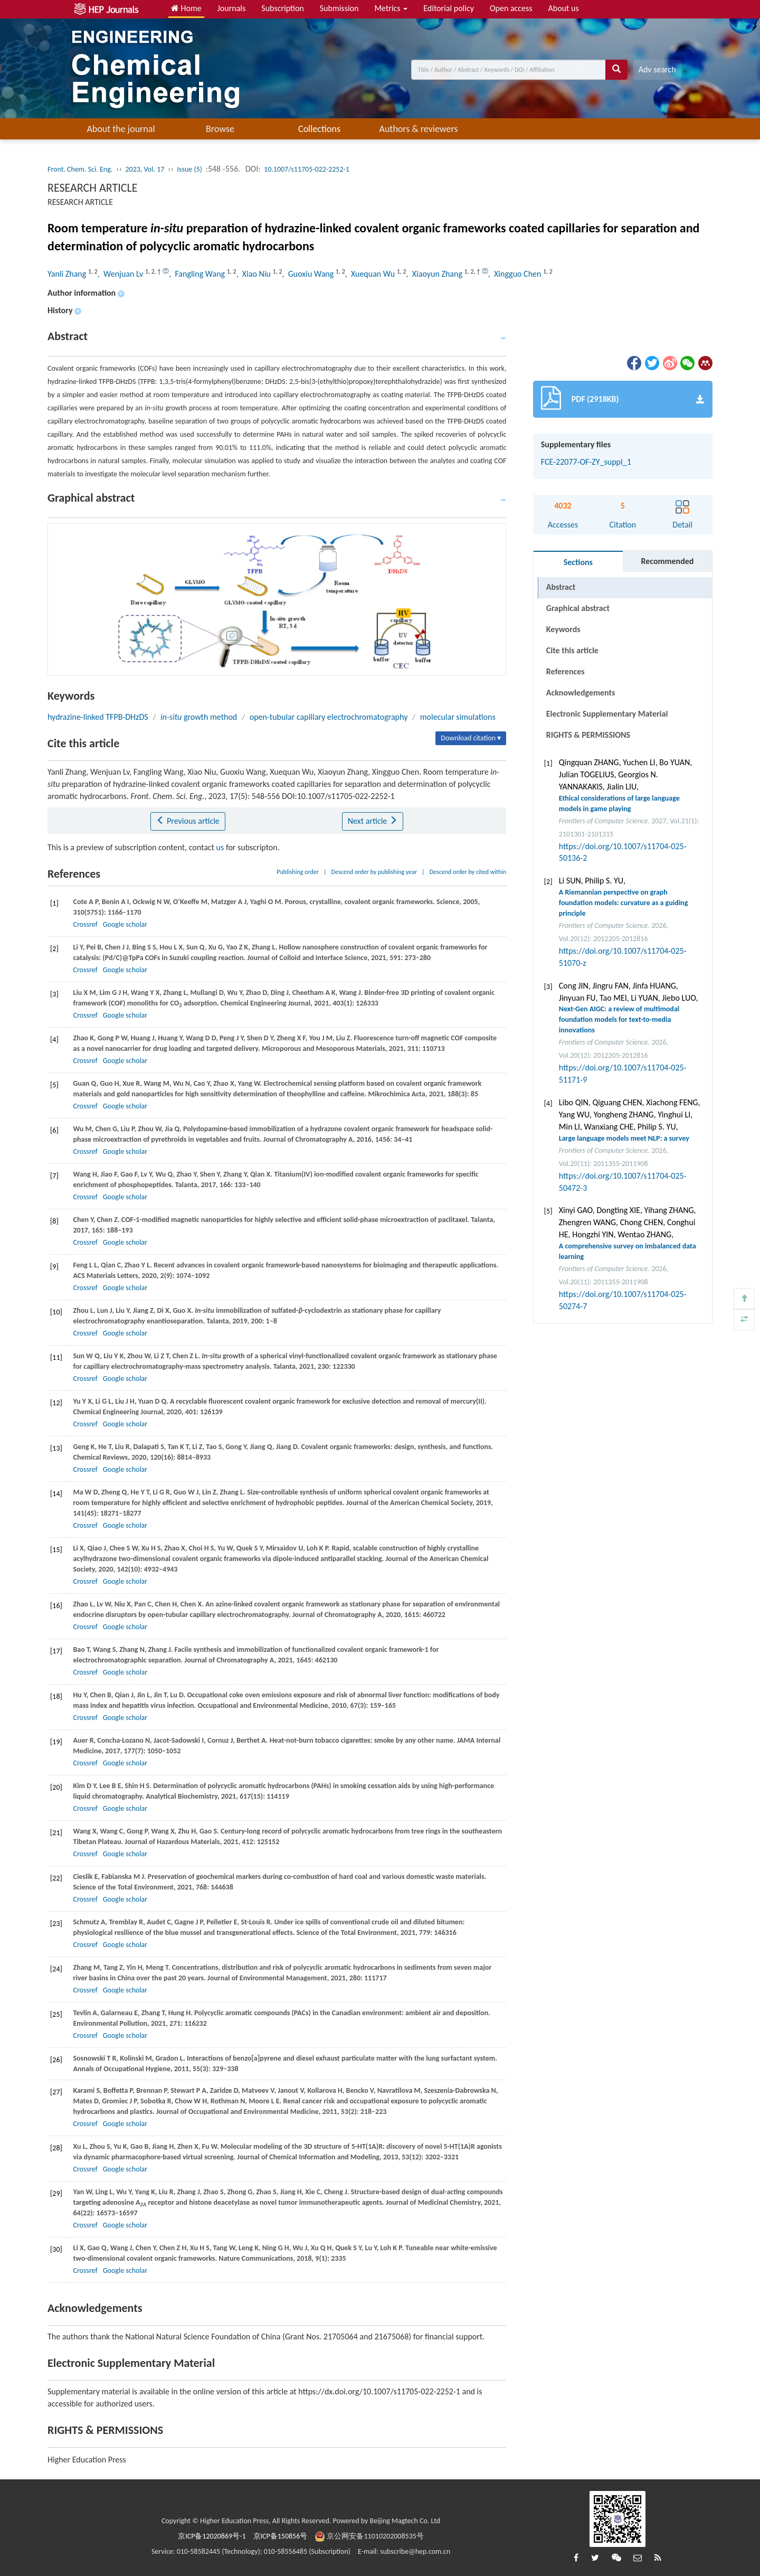 The width and height of the screenshot is (760, 2576). What do you see at coordinates (560, 587) in the screenshot?
I see `Abstract` at bounding box center [560, 587].